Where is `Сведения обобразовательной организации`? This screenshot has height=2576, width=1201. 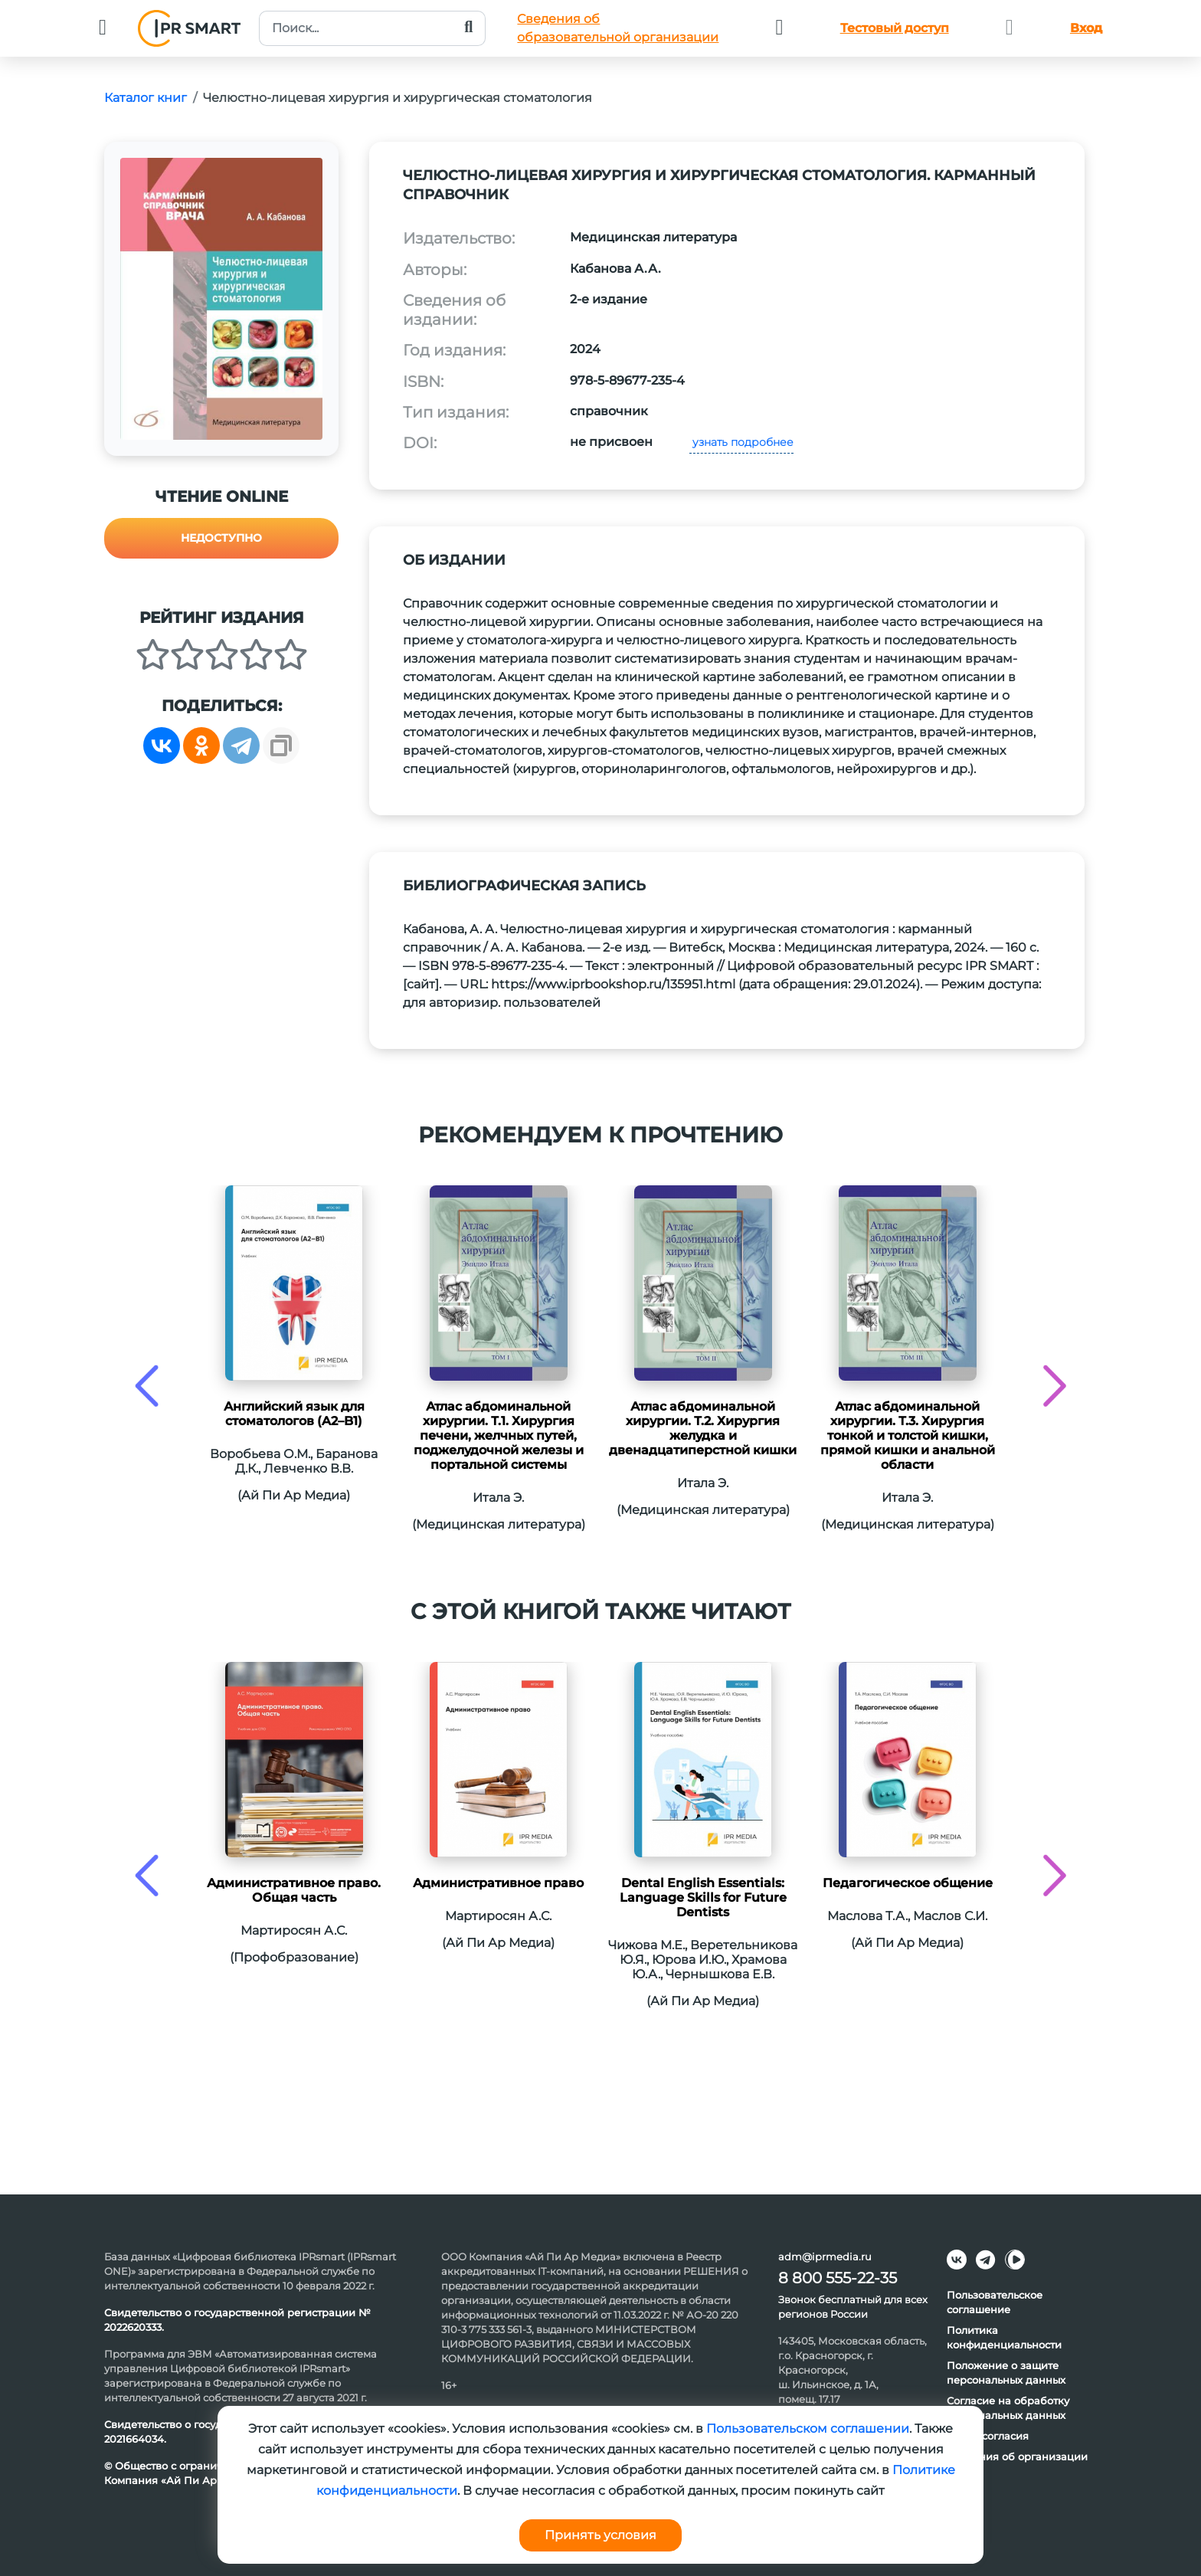 Сведения обобразовательной организации is located at coordinates (617, 27).